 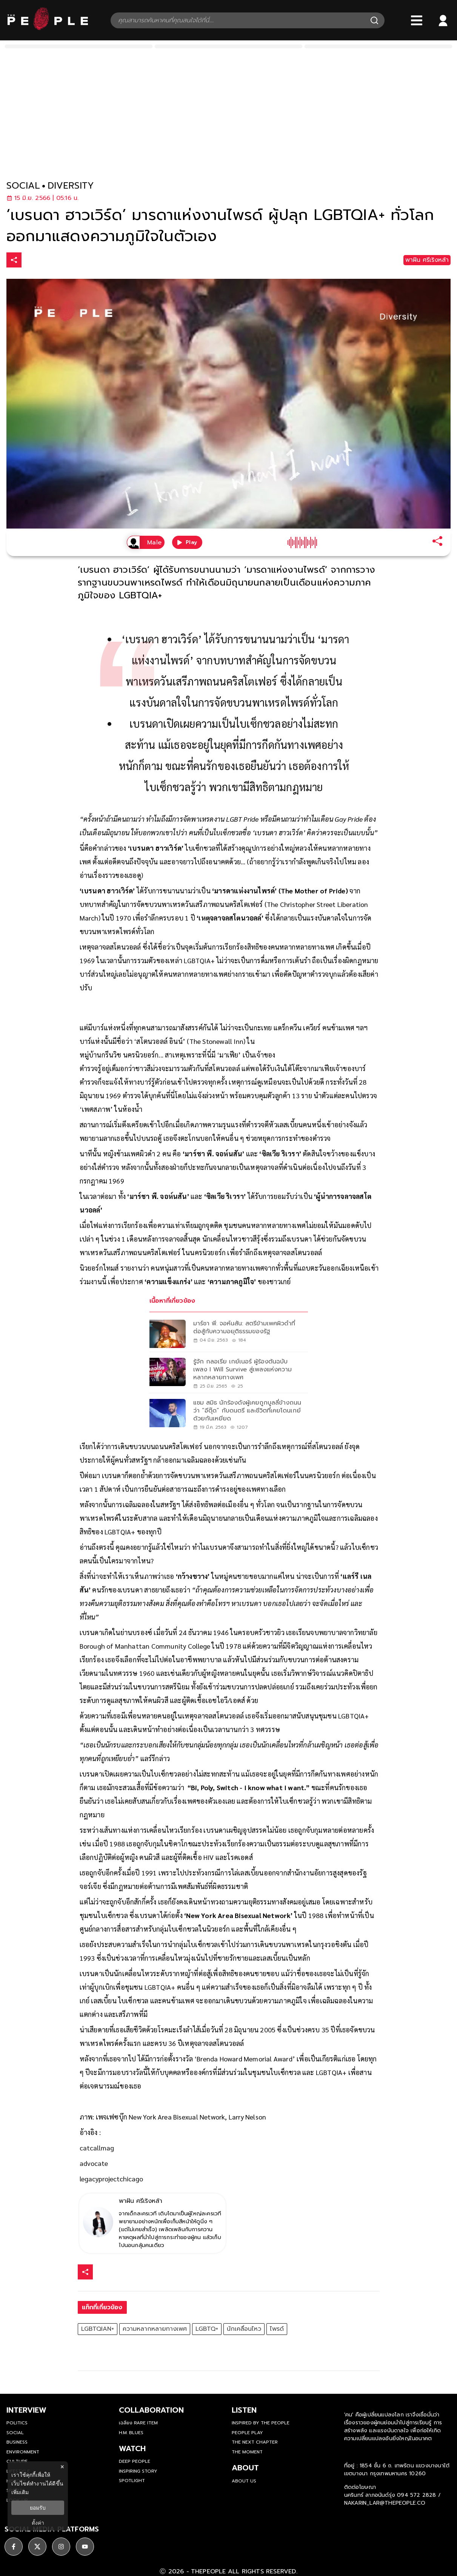 I want to click on People Play, so click(x=247, y=2432).